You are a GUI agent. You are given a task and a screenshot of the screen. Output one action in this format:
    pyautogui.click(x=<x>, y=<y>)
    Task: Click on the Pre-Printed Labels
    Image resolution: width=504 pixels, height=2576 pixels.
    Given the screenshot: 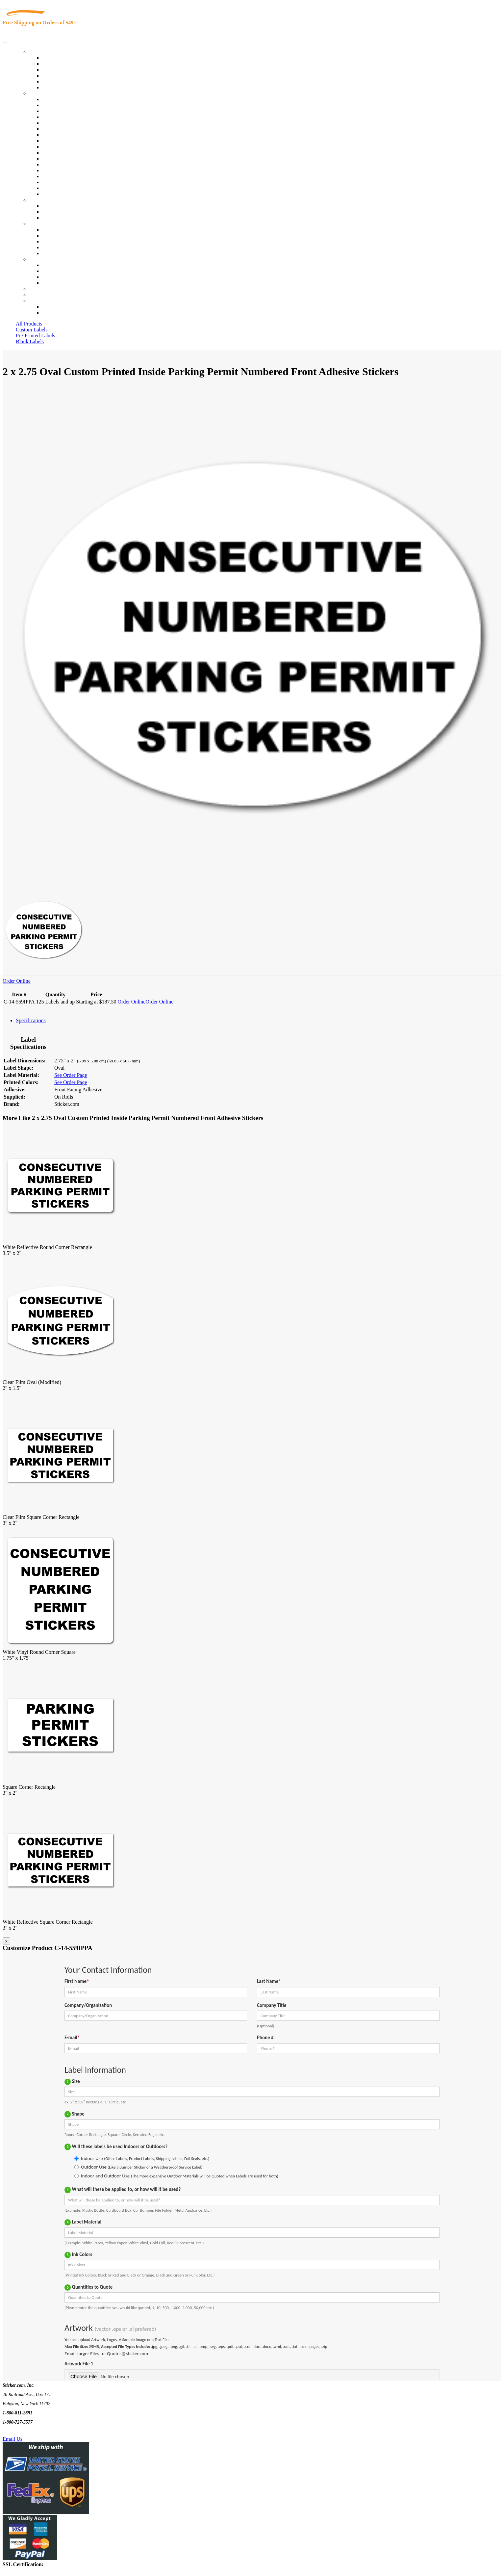 What is the action you would take?
    pyautogui.click(x=35, y=335)
    